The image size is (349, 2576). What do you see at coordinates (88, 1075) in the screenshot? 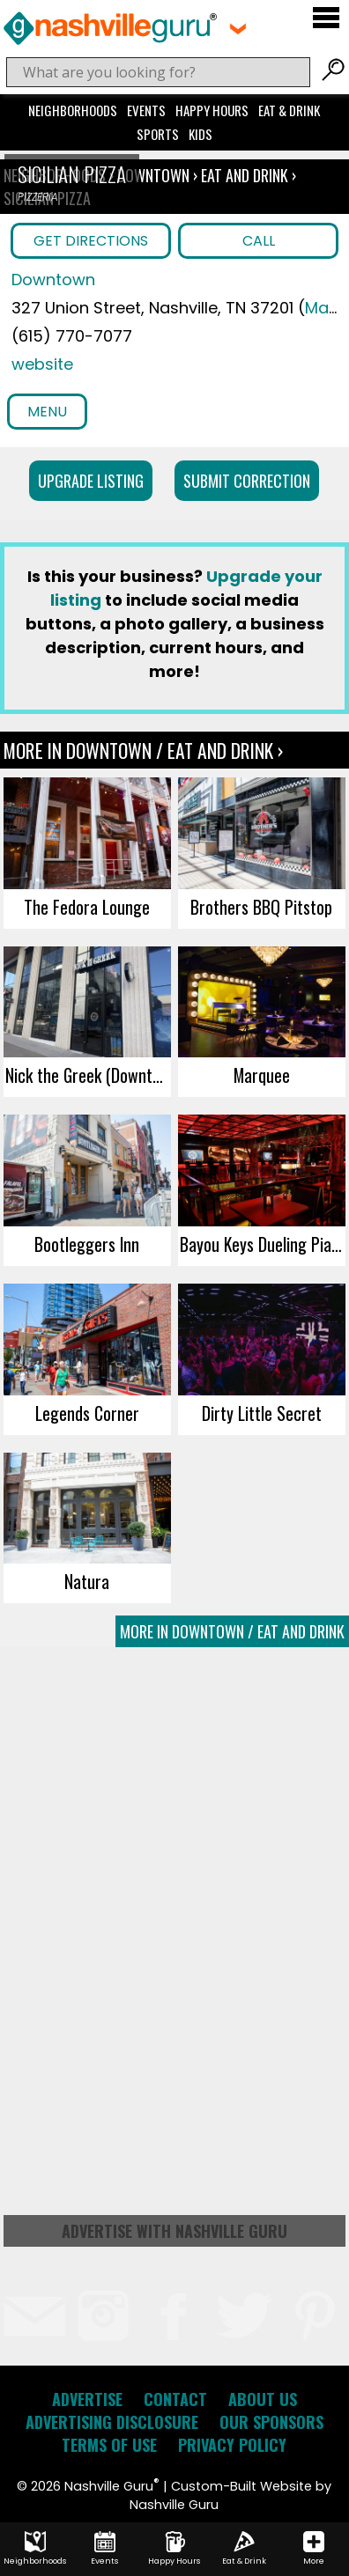
I see `Nick the Greek (Downtown)` at bounding box center [88, 1075].